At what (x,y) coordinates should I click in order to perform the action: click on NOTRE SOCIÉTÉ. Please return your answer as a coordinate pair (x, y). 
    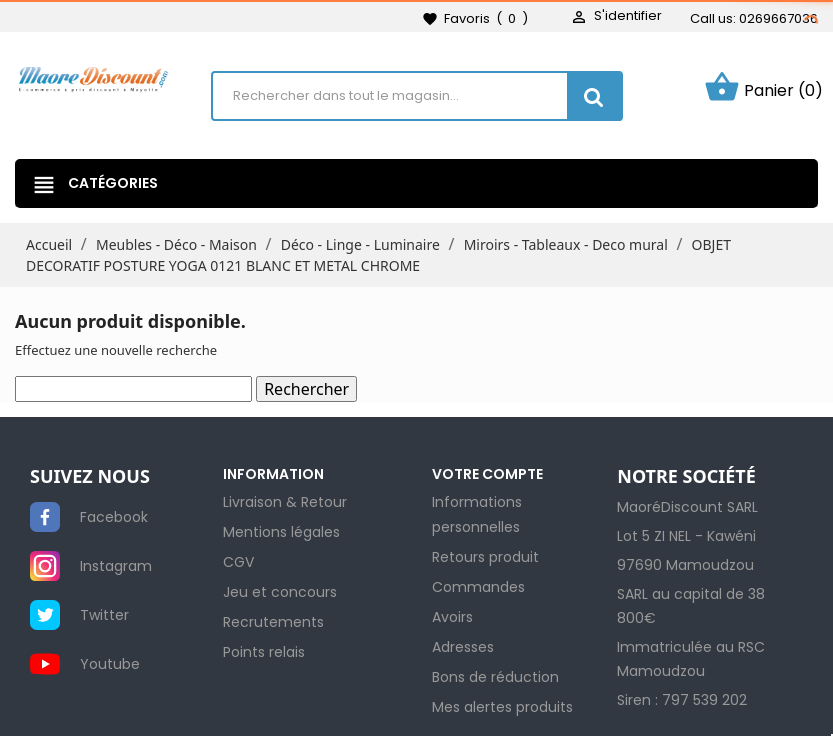
    Looking at the image, I should click on (686, 477).